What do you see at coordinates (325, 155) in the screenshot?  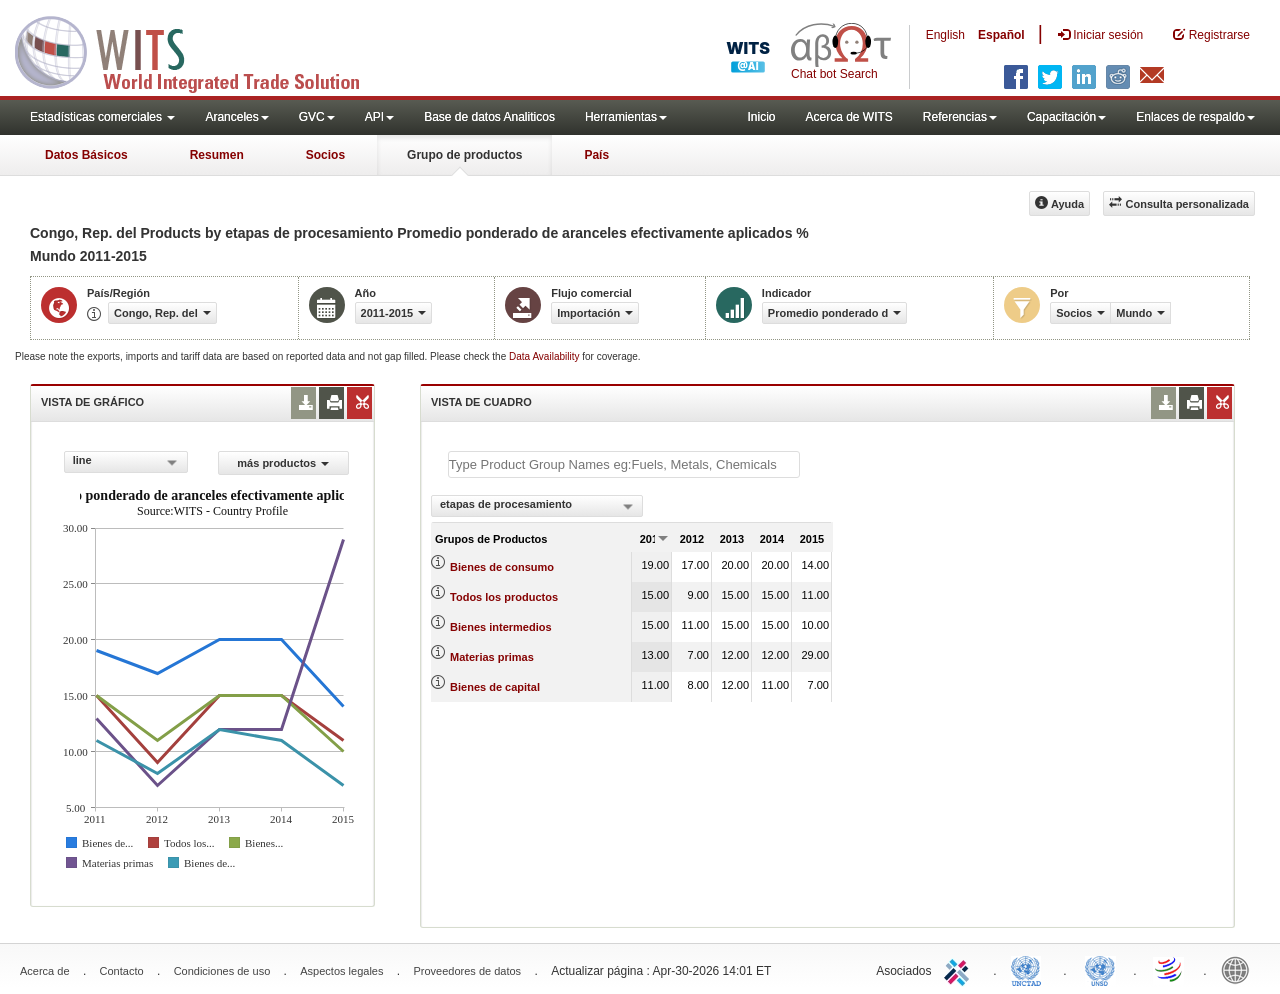 I see `Socios` at bounding box center [325, 155].